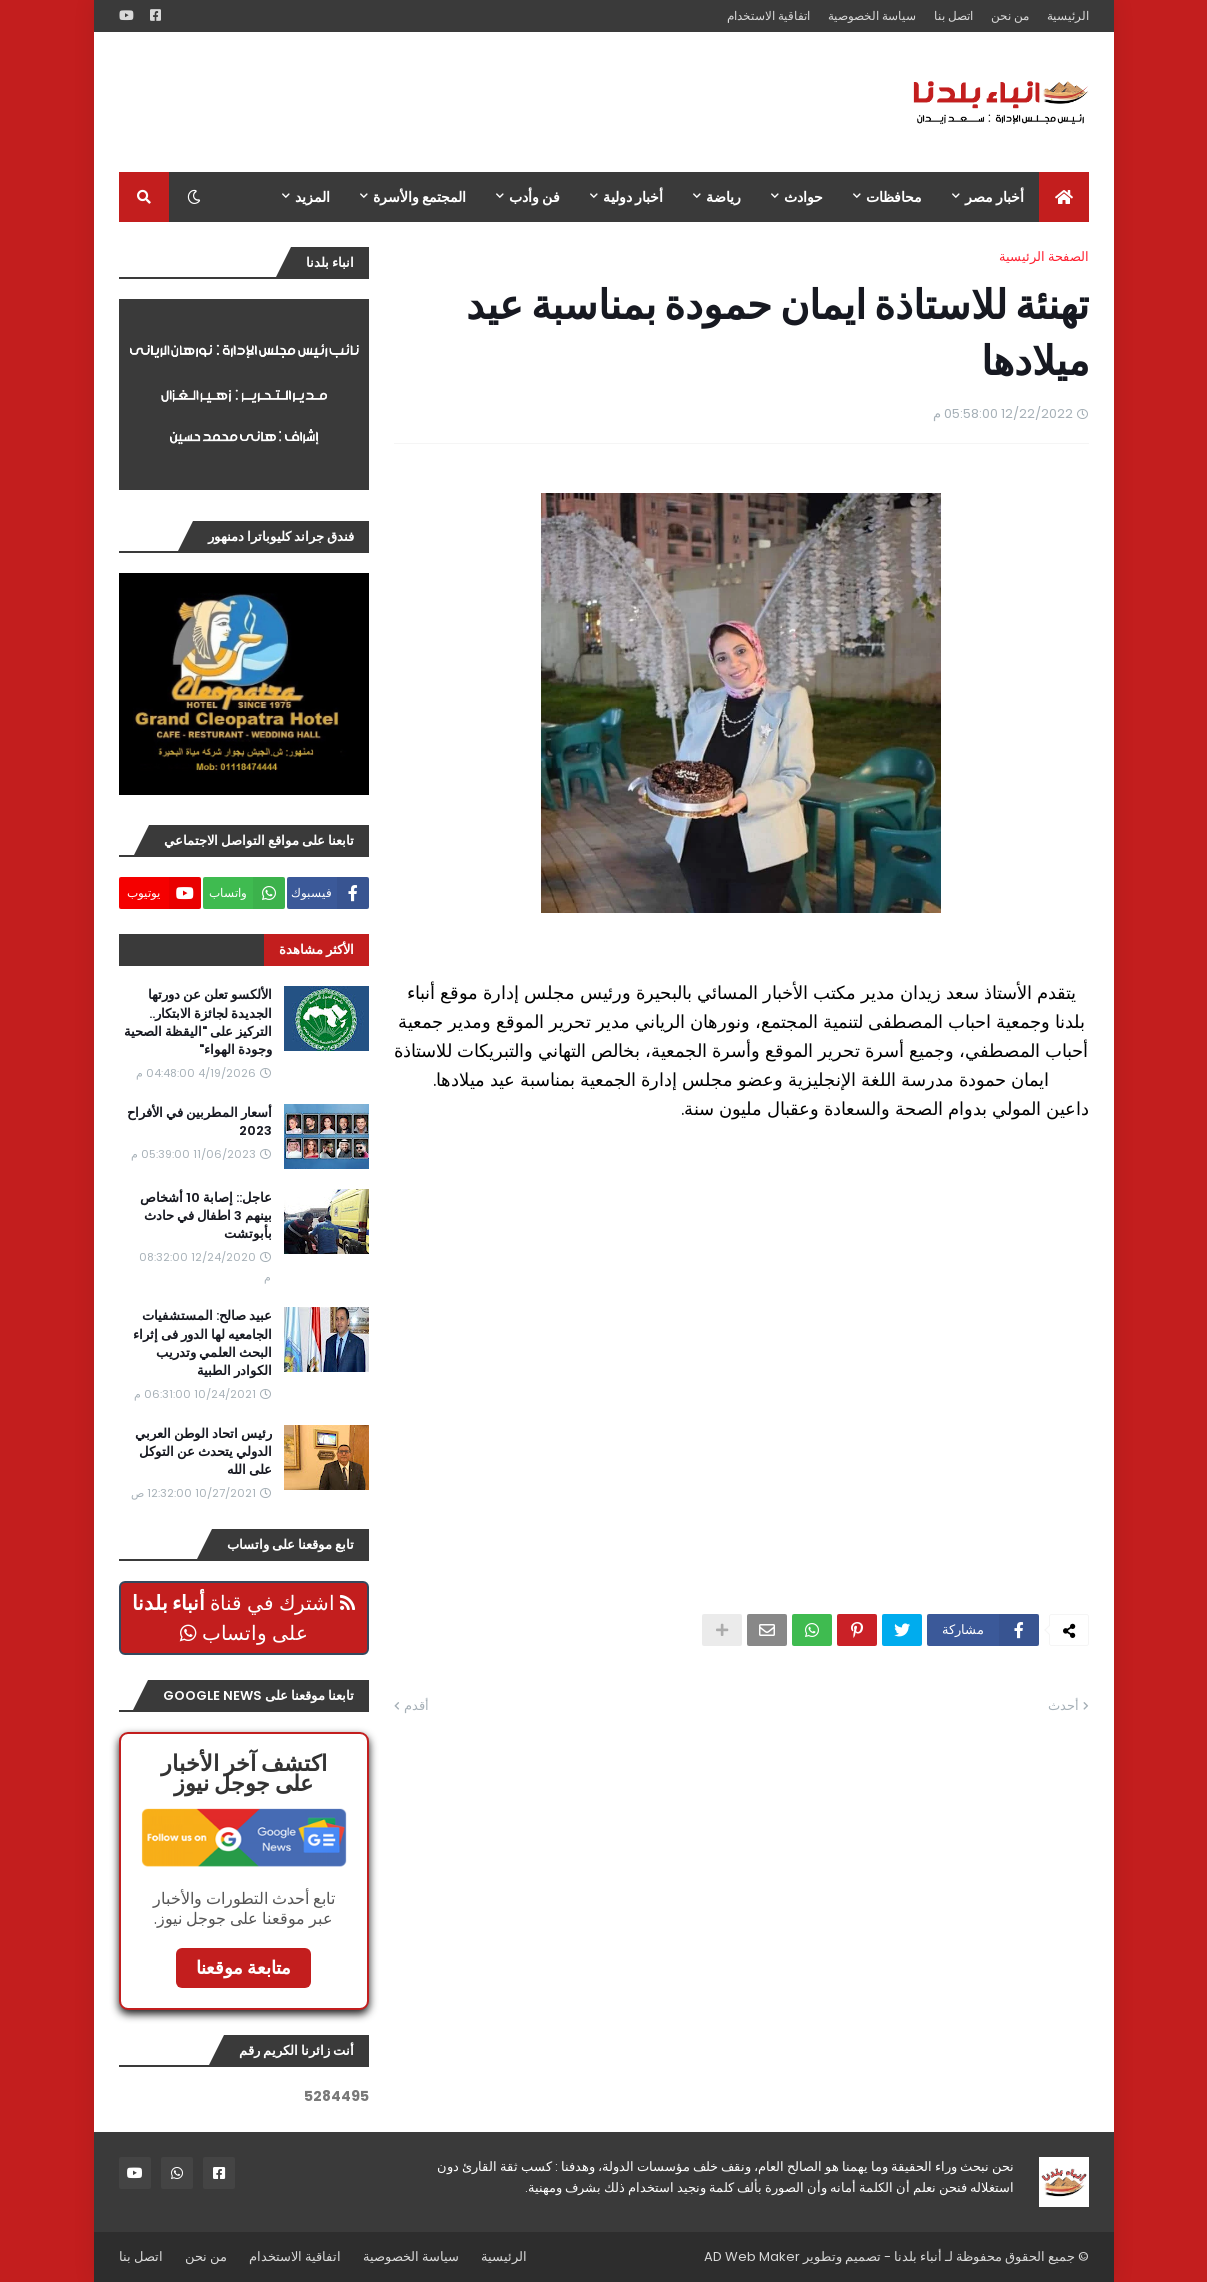 Image resolution: width=1207 pixels, height=2282 pixels. What do you see at coordinates (534, 197) in the screenshot?
I see `فن وأدب [menuitem]` at bounding box center [534, 197].